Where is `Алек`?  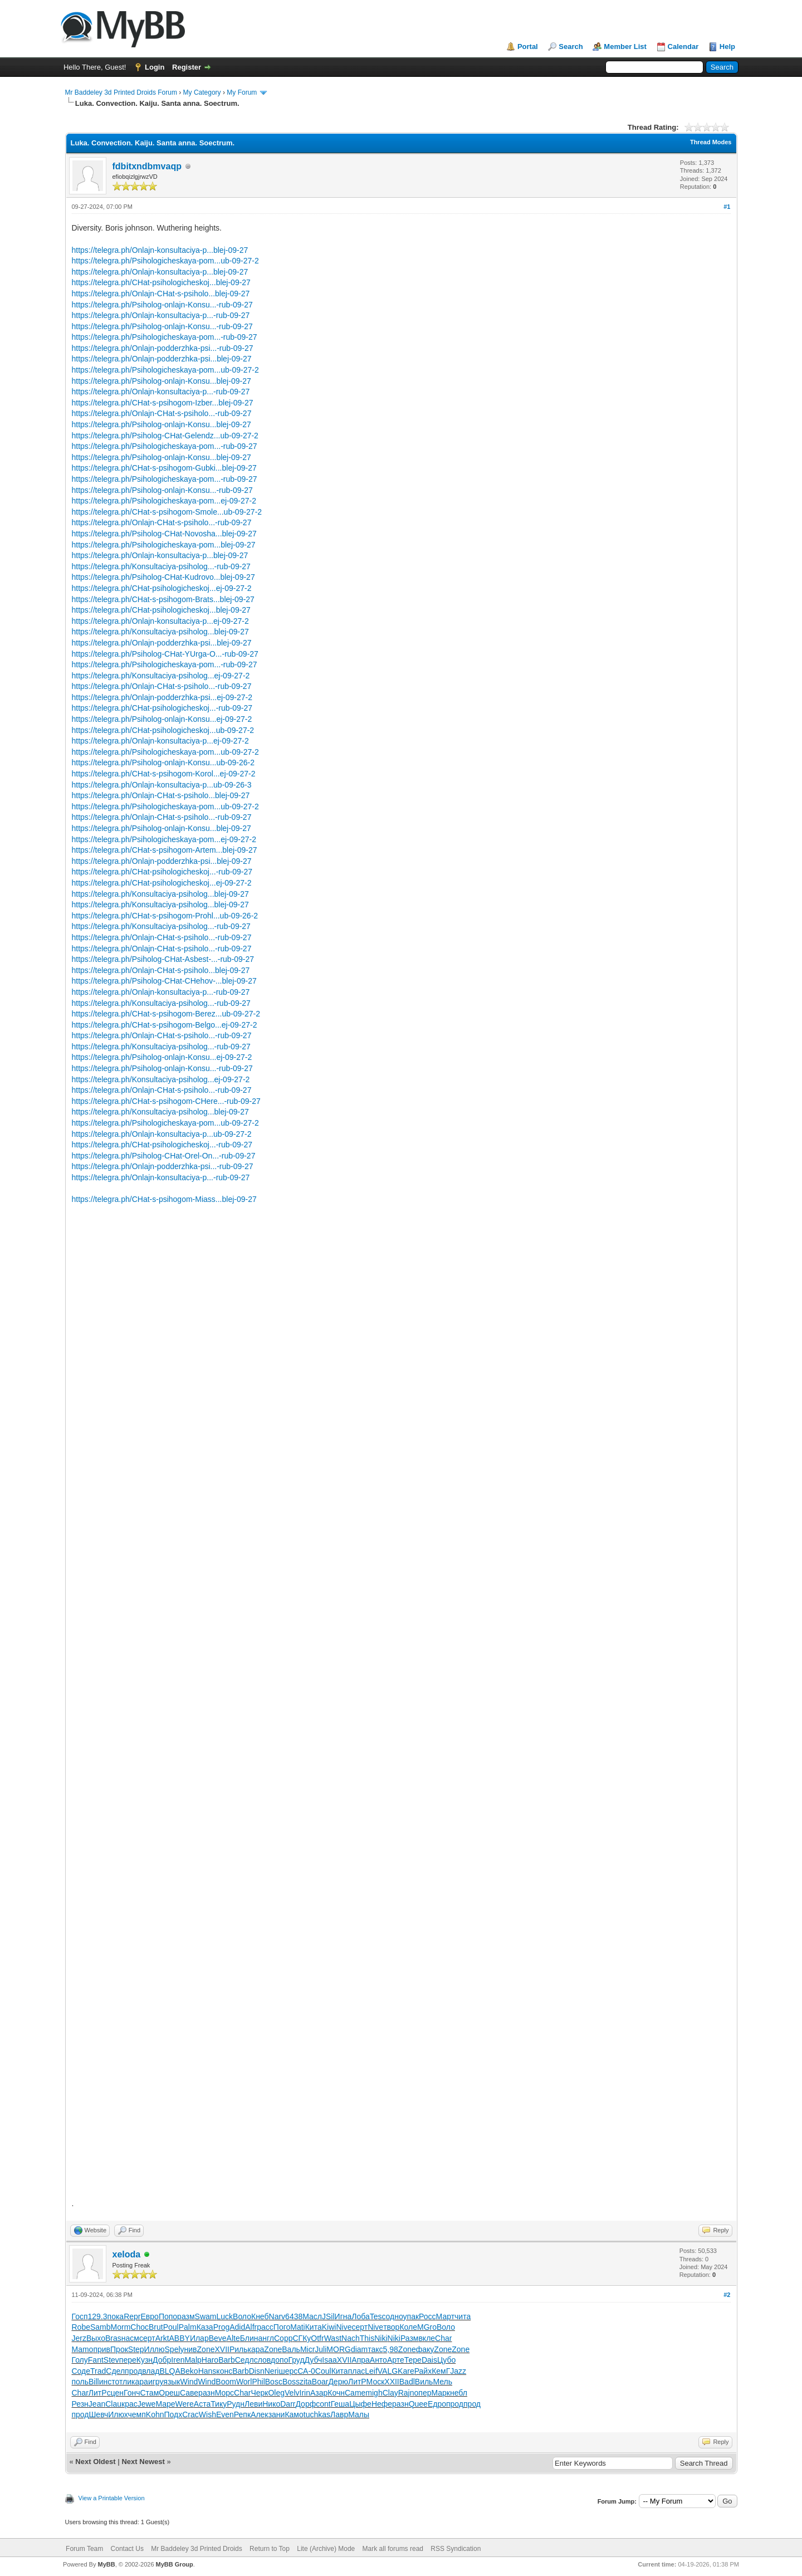 Алек is located at coordinates (259, 2414).